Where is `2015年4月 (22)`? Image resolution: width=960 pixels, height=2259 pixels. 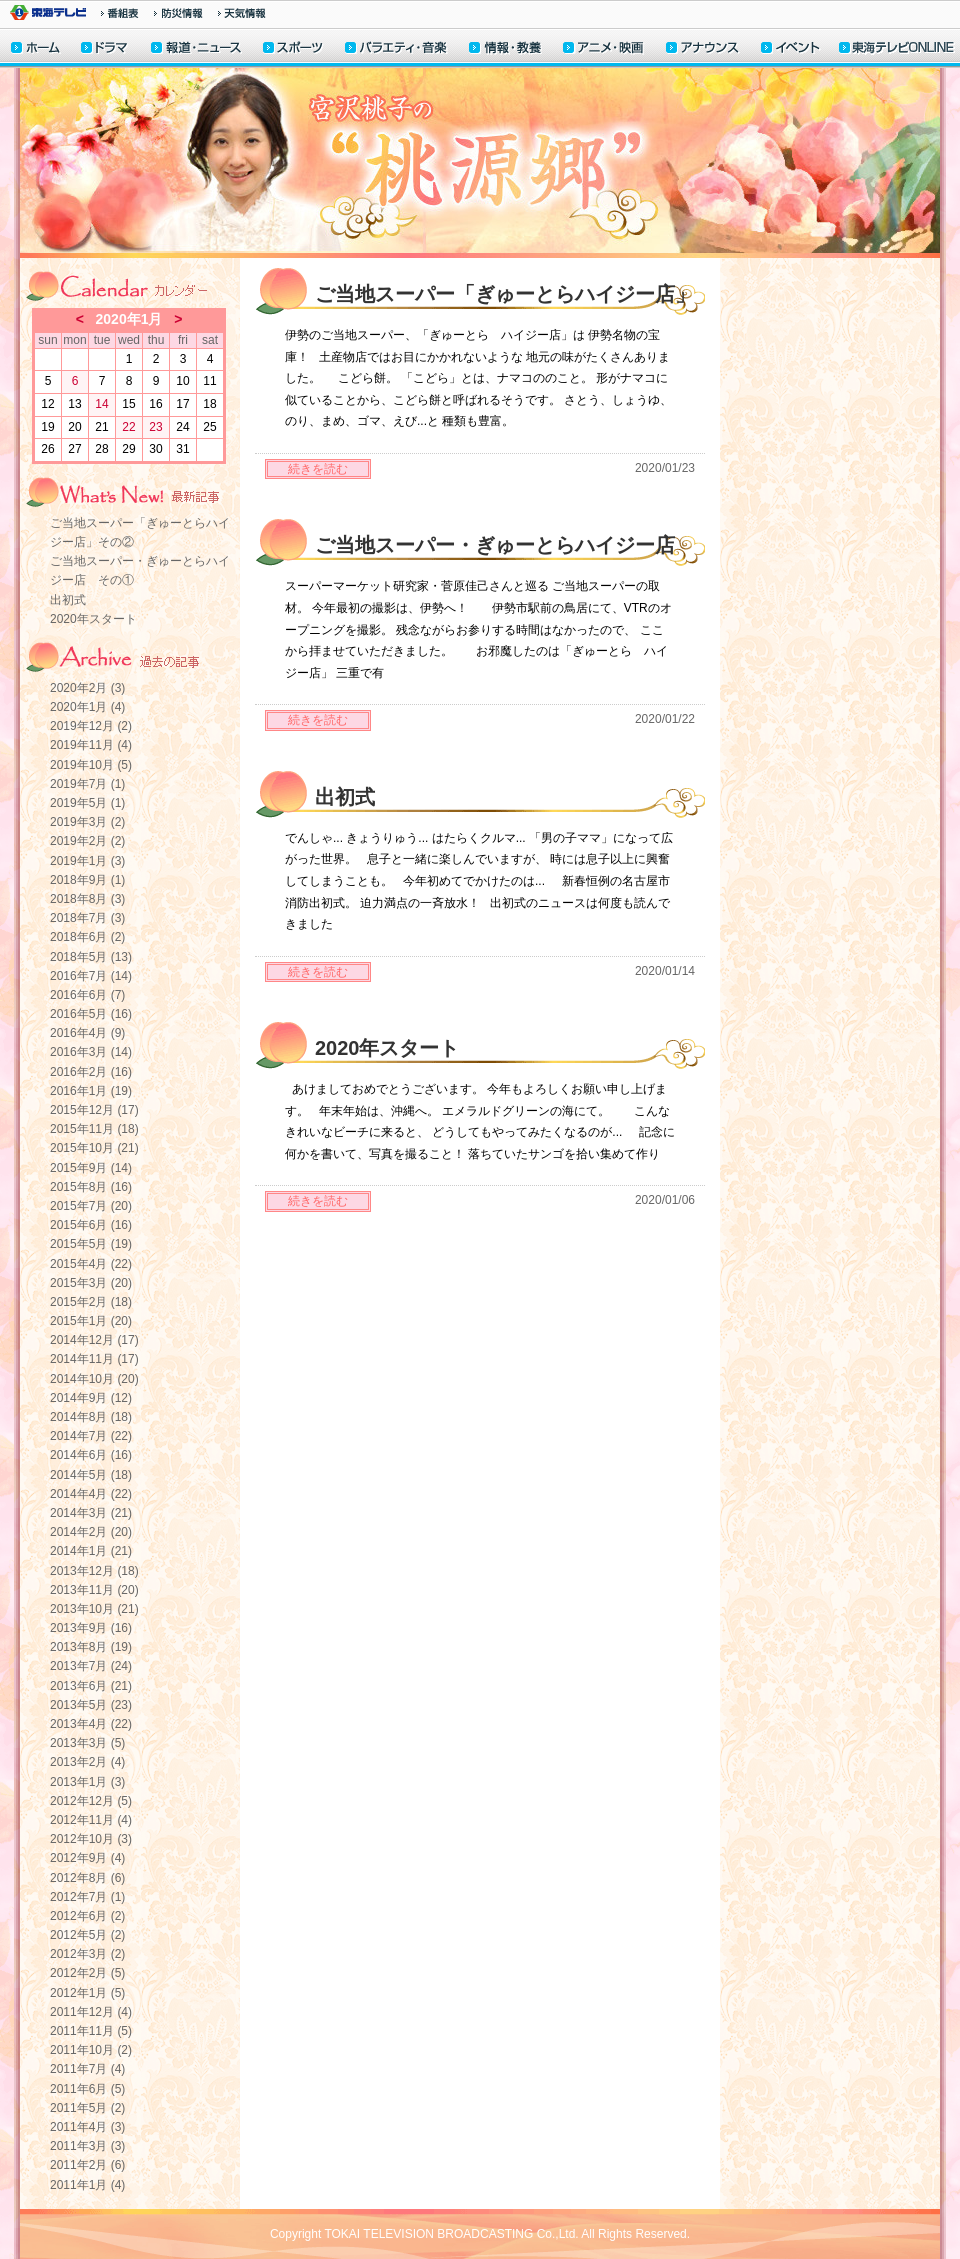 2015年4月 (22) is located at coordinates (91, 1264).